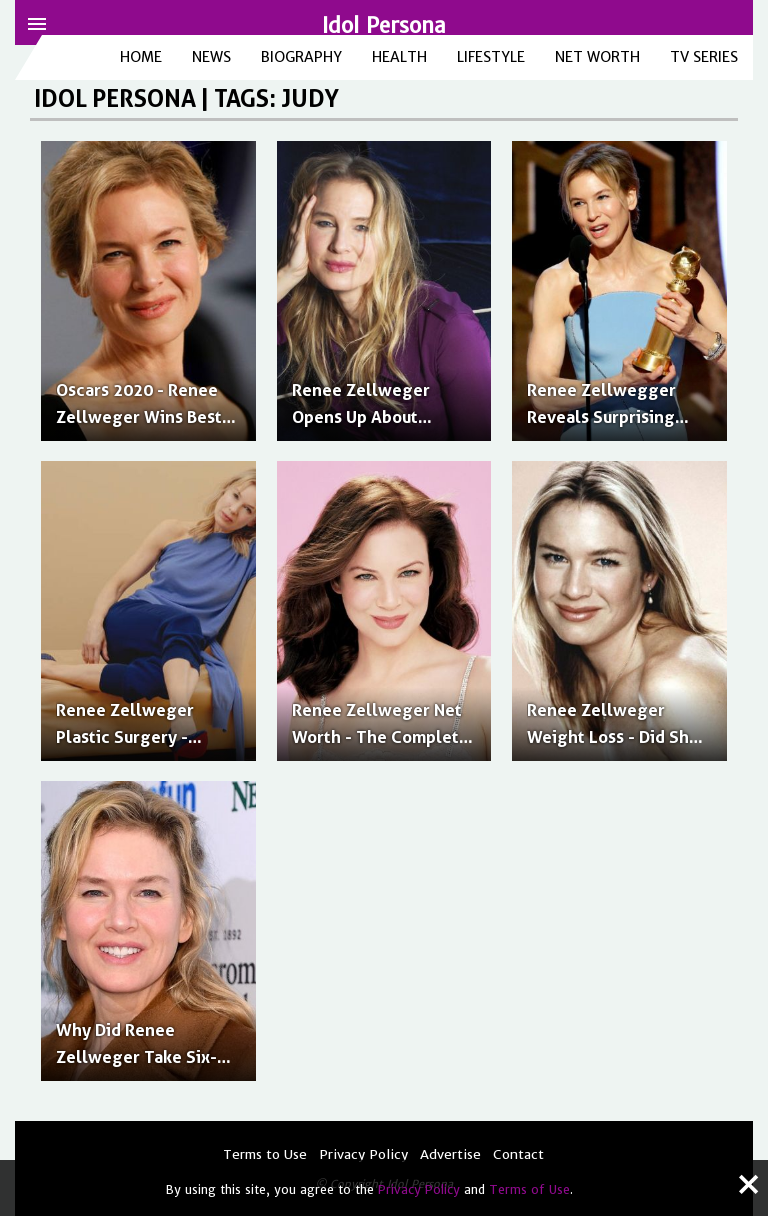 This screenshot has height=1216, width=768. Describe the element at coordinates (529, 1189) in the screenshot. I see `Terms of Use` at that location.